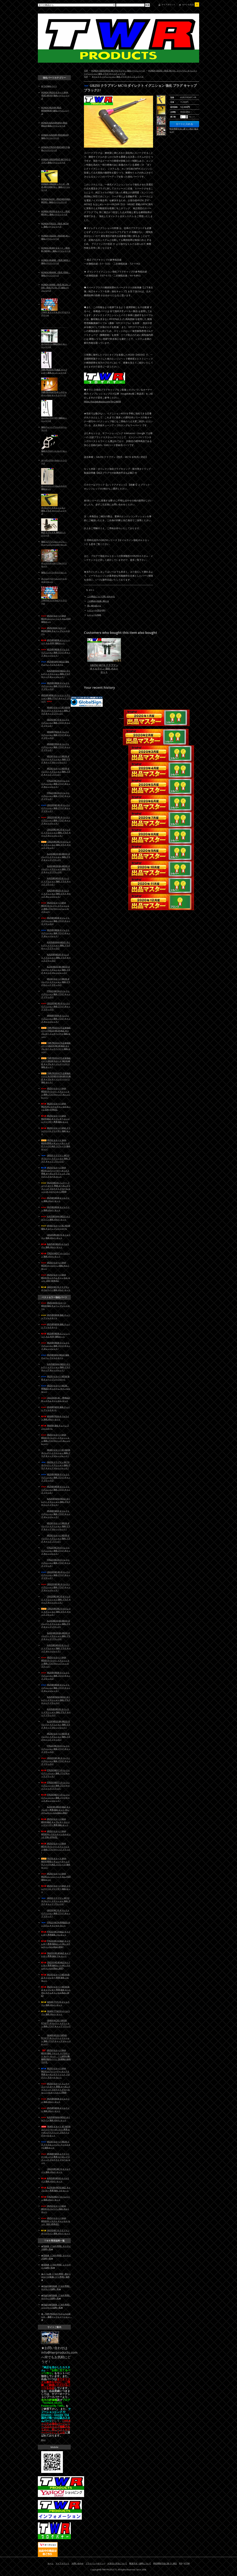 The width and height of the screenshot is (237, 2576). What do you see at coordinates (55, 1006) in the screenshot?
I see `CB223S MC40 ダイレクト イグニション 強化 プラグ キャップ ブラック2 !` at bounding box center [55, 1006].